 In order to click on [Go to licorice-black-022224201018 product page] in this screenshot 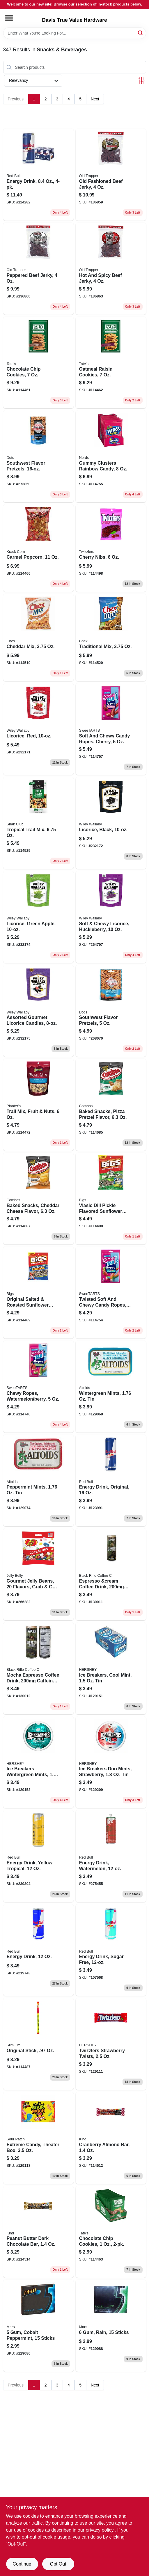, I will do `click(111, 823)`.